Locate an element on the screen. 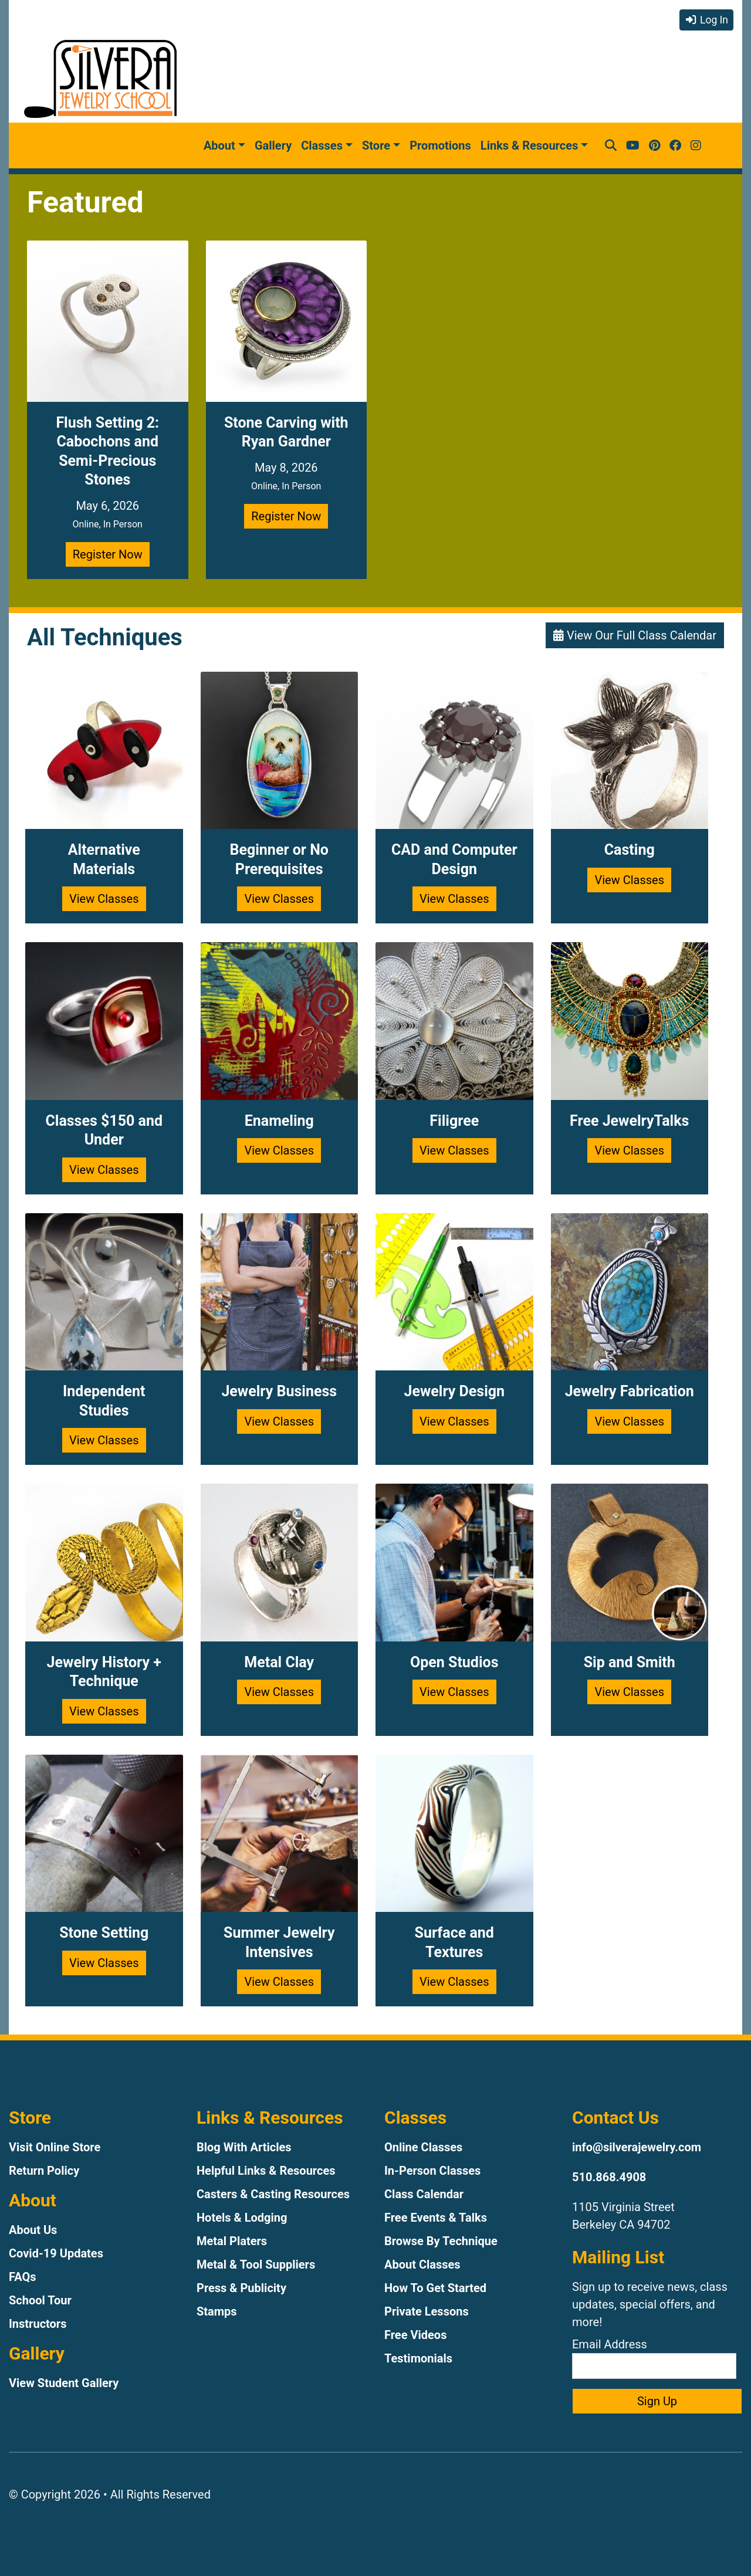  Metal Clay is located at coordinates (279, 1662).